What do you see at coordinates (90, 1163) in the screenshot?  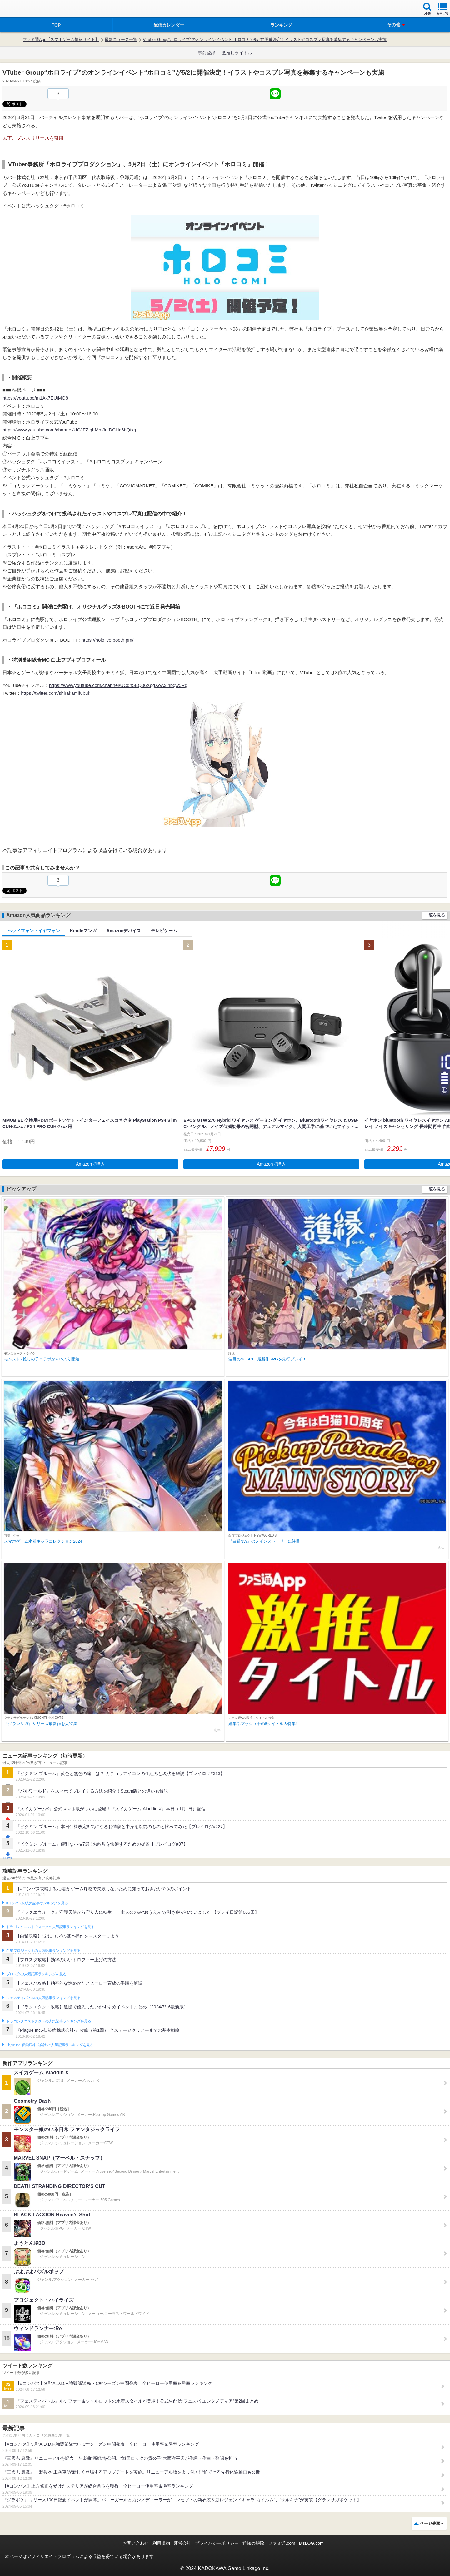 I see `Amazonで購入 [button]` at bounding box center [90, 1163].